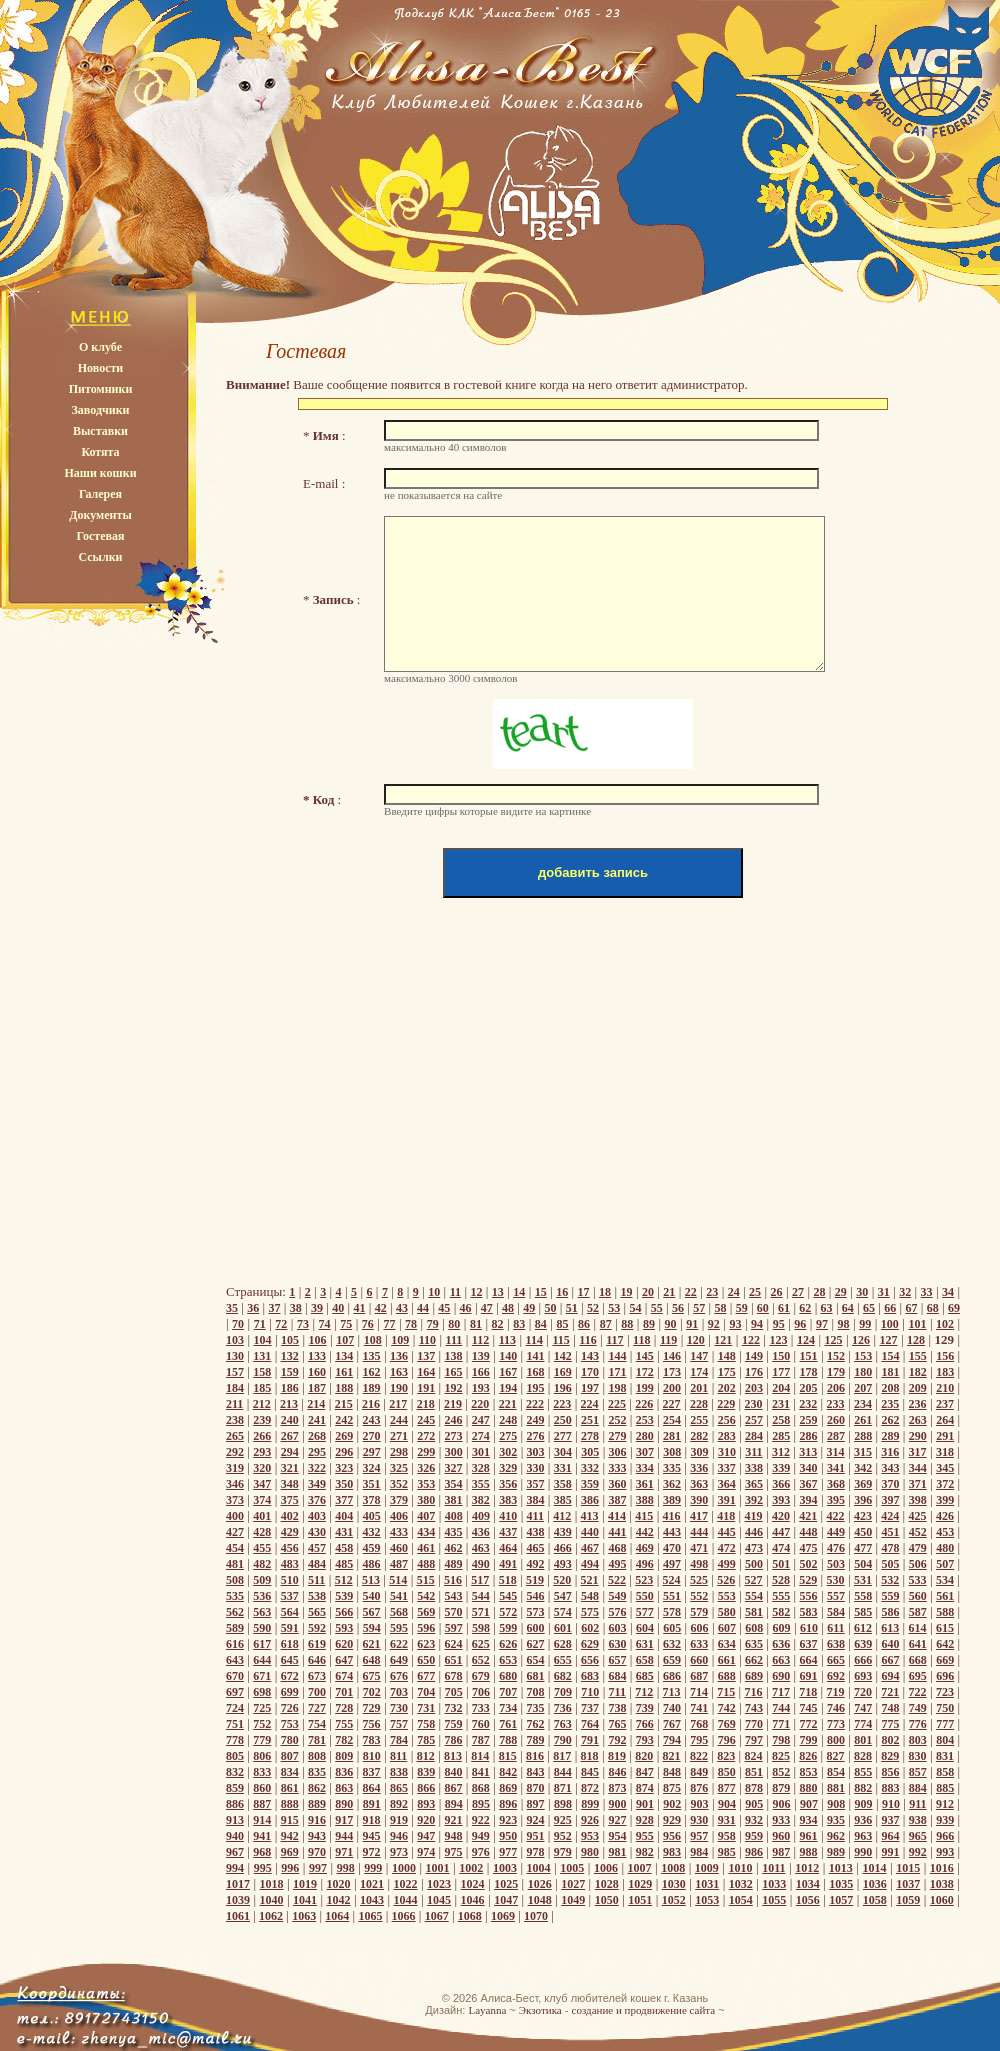 This screenshot has width=1000, height=2051. Describe the element at coordinates (508, 1548) in the screenshot. I see `464` at that location.